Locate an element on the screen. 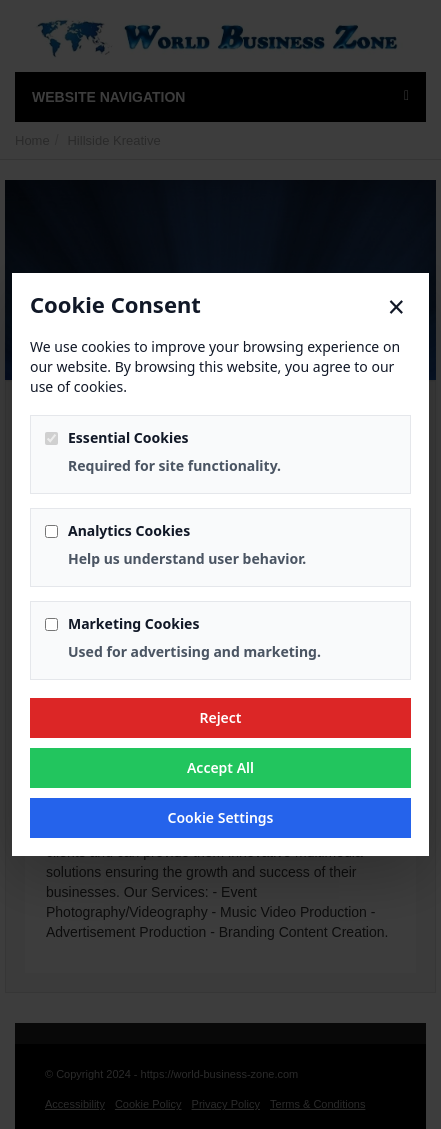 This screenshot has height=1129, width=441. × [Close] is located at coordinates (396, 307).